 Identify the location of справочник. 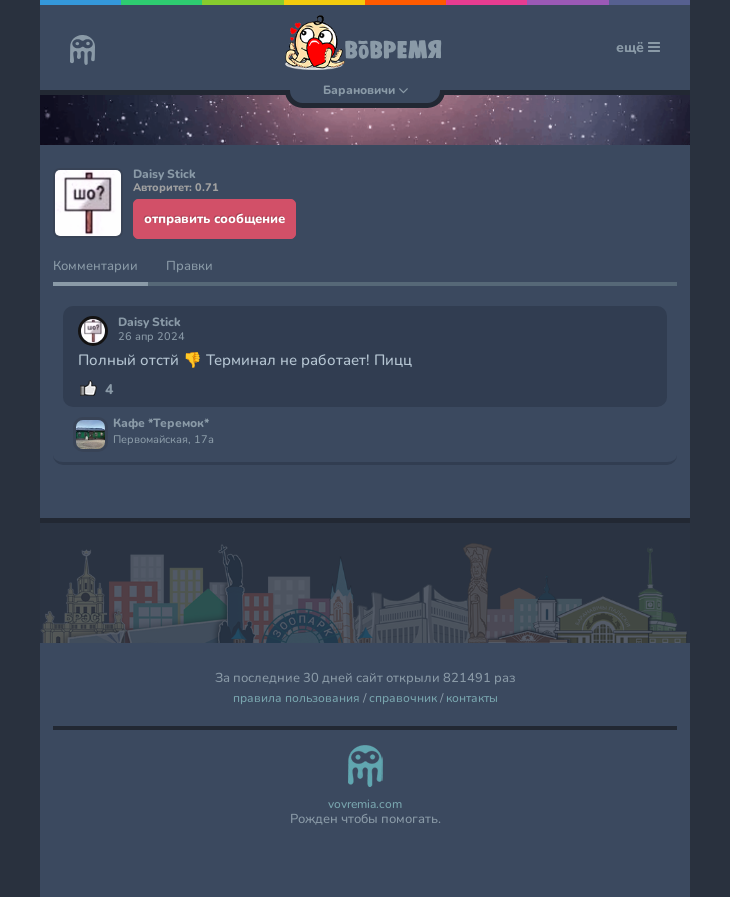
(403, 698).